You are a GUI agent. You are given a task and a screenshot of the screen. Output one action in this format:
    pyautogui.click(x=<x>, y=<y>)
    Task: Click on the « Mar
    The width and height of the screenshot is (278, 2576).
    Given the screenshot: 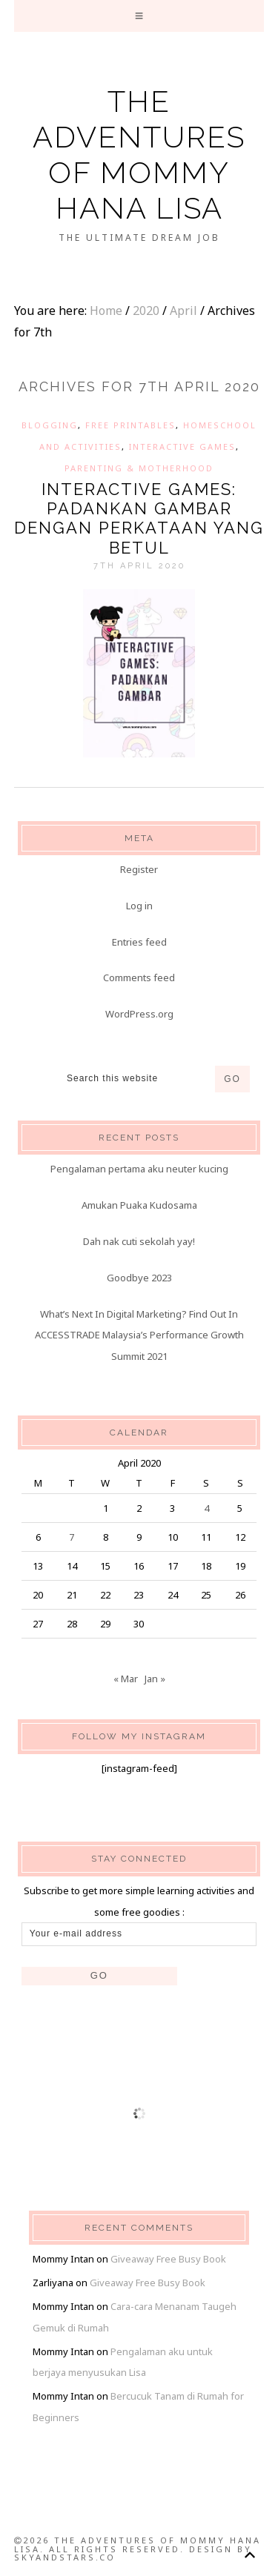 What is the action you would take?
    pyautogui.click(x=125, y=1678)
    